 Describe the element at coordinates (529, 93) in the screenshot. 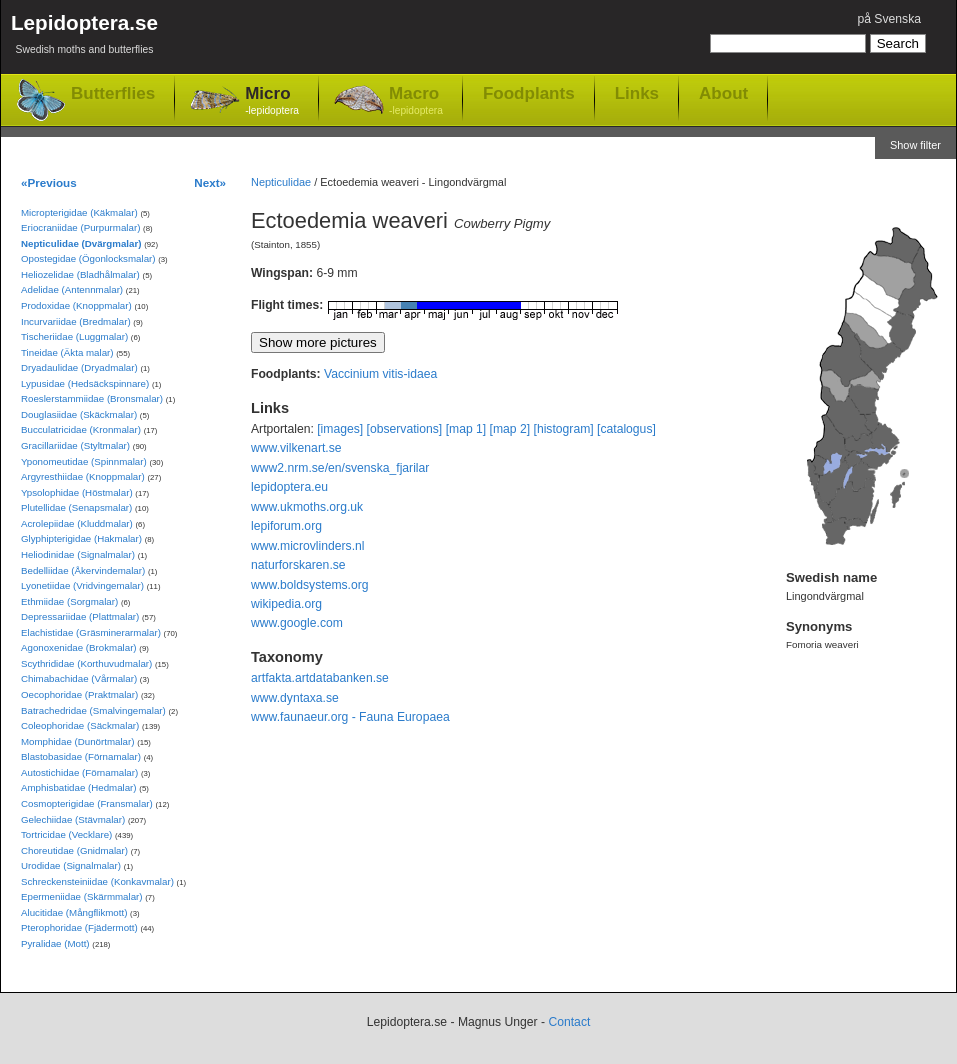

I see `Foodplants` at that location.